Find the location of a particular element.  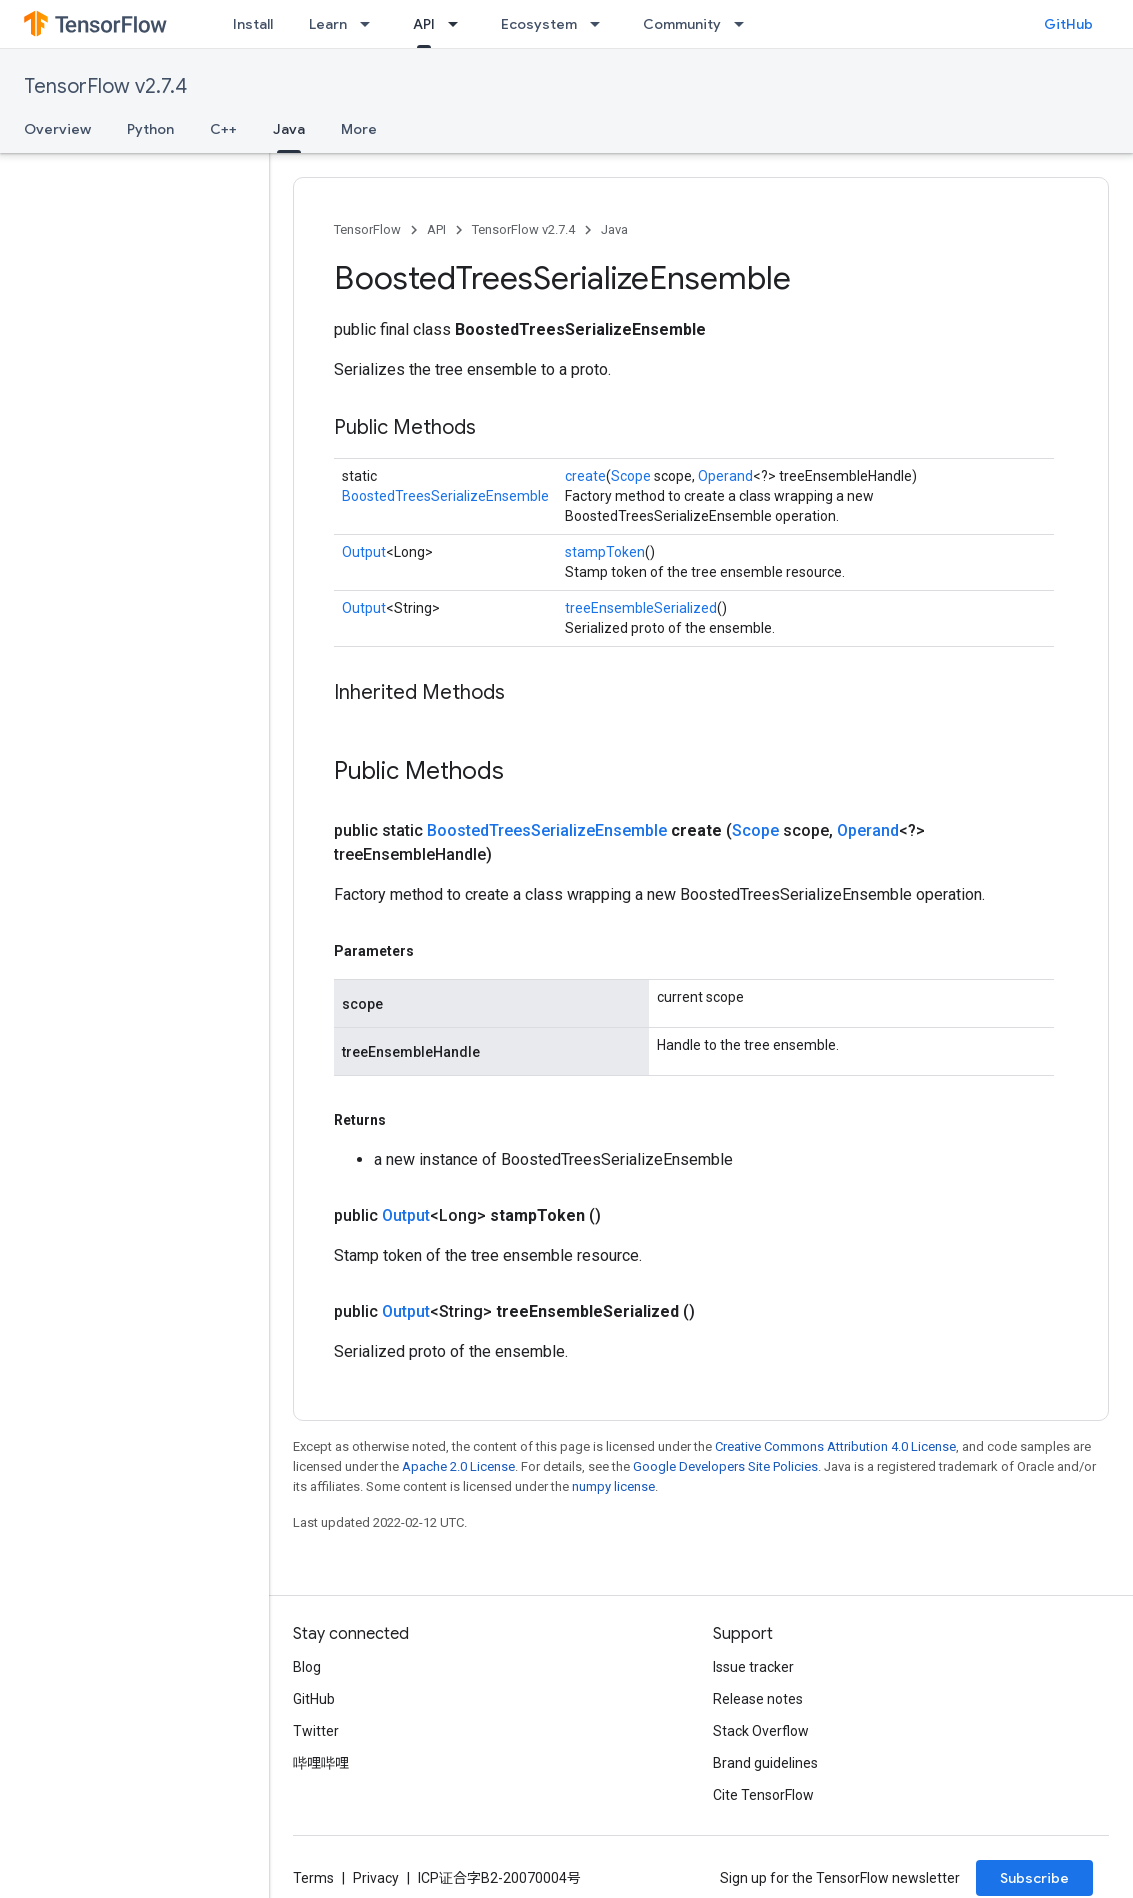

Blog is located at coordinates (307, 1667).